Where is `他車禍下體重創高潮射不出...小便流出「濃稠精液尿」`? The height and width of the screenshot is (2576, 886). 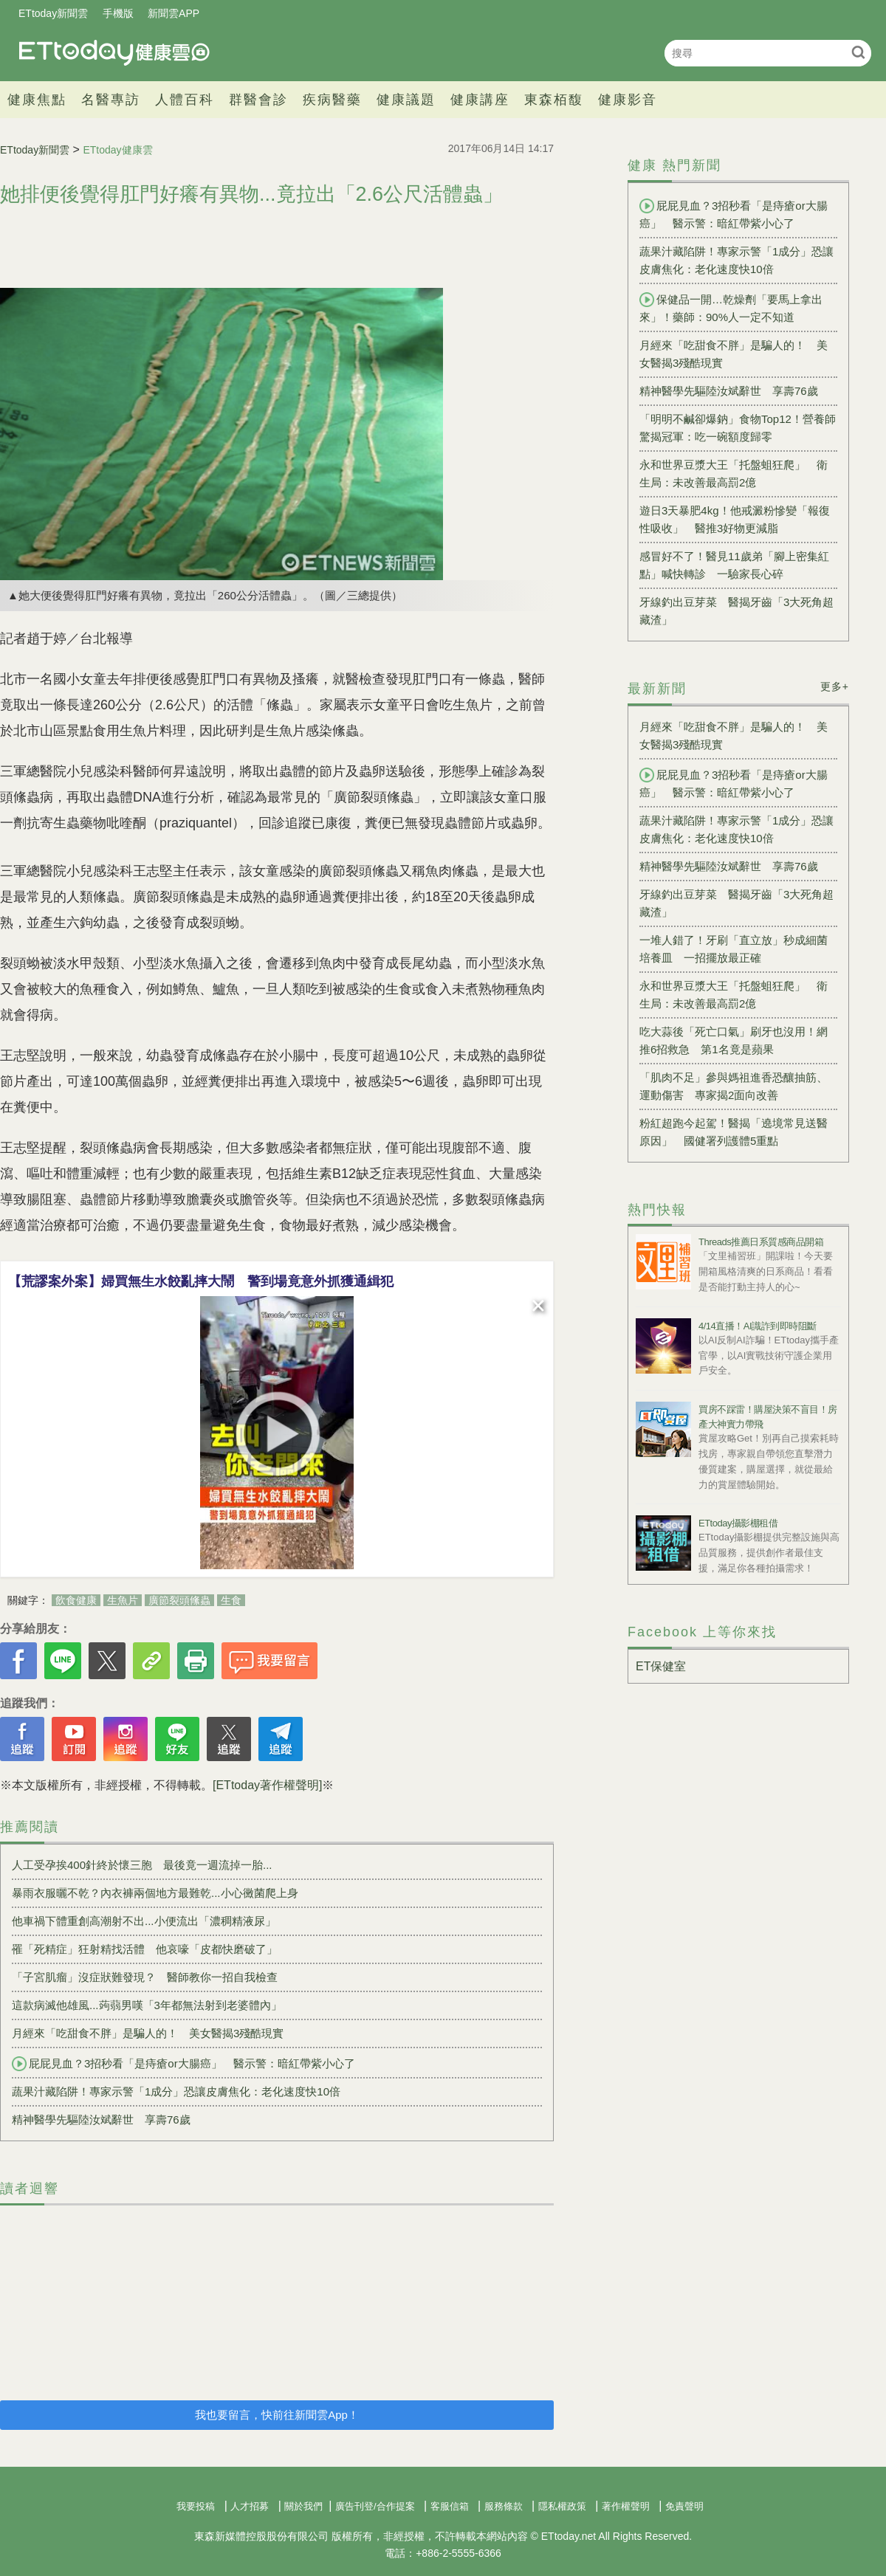 他車禍下體重創高潮射不出...小便流出「濃稠精液尿」 is located at coordinates (144, 1921).